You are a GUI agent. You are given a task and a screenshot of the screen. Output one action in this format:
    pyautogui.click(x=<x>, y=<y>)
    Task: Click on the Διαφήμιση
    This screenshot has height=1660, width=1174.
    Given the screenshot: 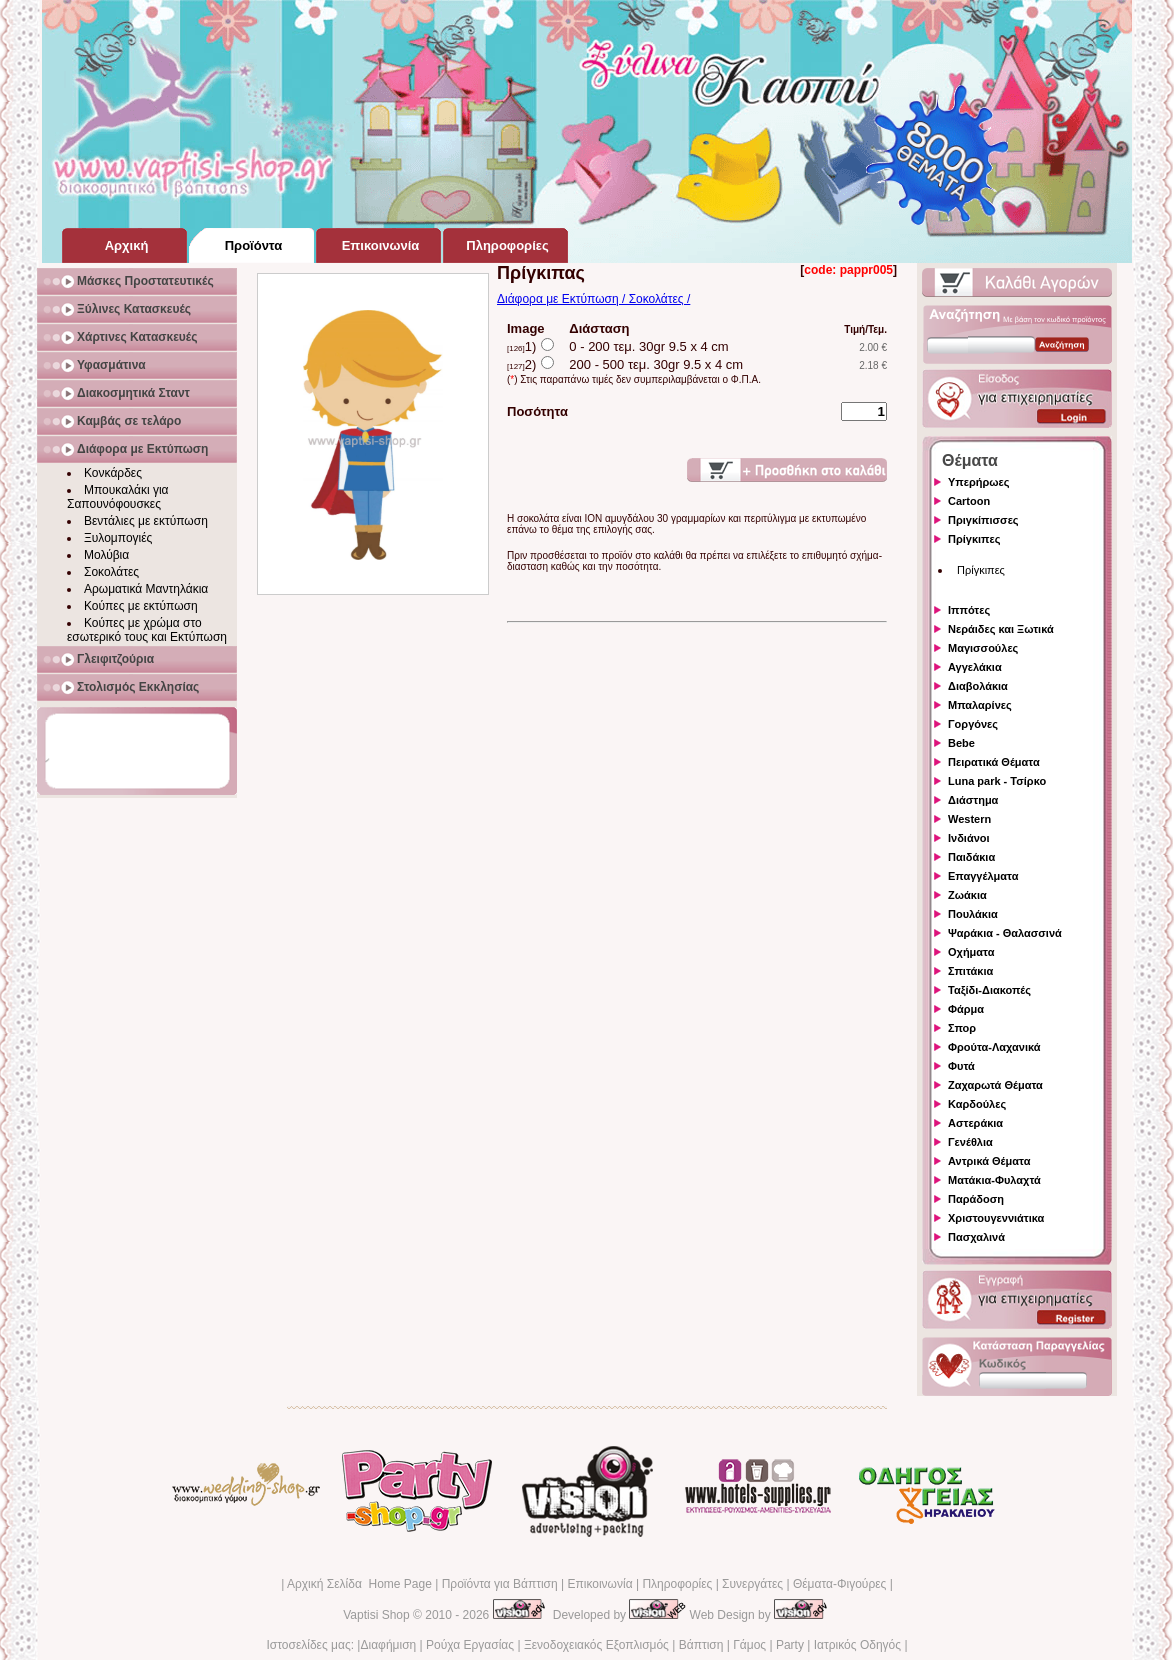 What is the action you would take?
    pyautogui.click(x=388, y=1645)
    